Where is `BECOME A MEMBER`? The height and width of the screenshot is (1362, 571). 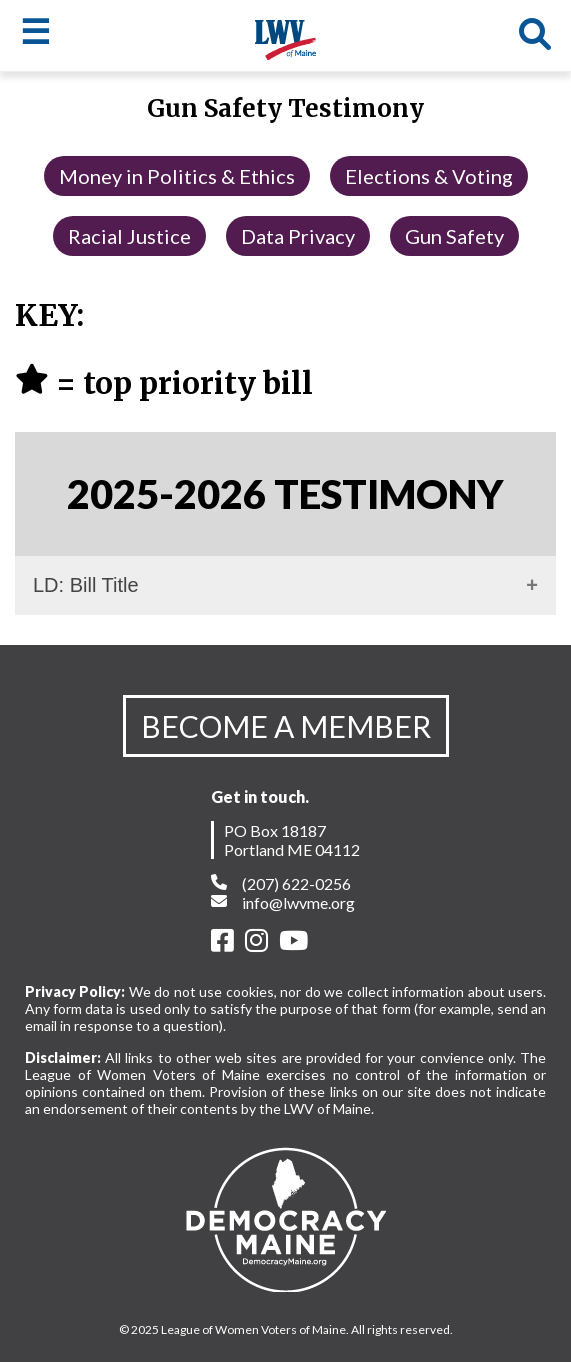
BECOME A MEMBER is located at coordinates (286, 726).